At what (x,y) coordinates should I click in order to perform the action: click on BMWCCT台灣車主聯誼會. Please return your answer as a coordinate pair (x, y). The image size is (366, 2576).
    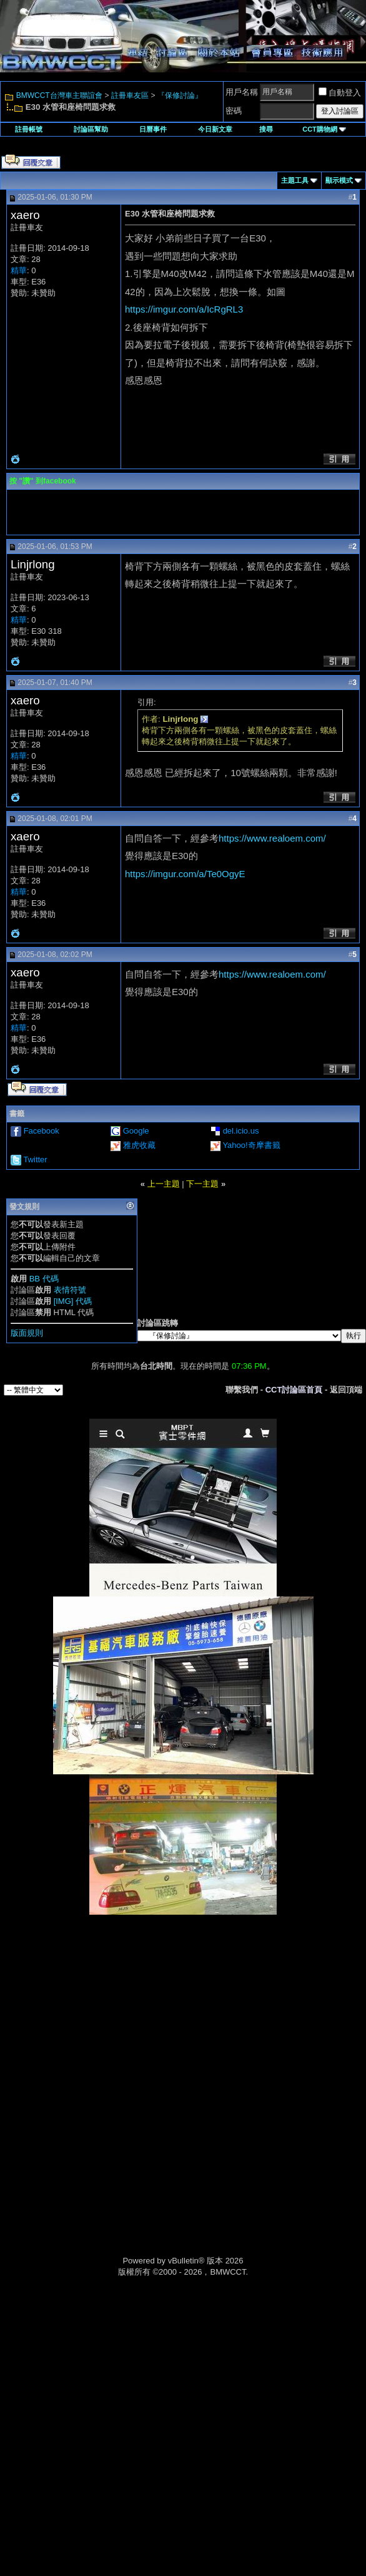
    Looking at the image, I should click on (59, 95).